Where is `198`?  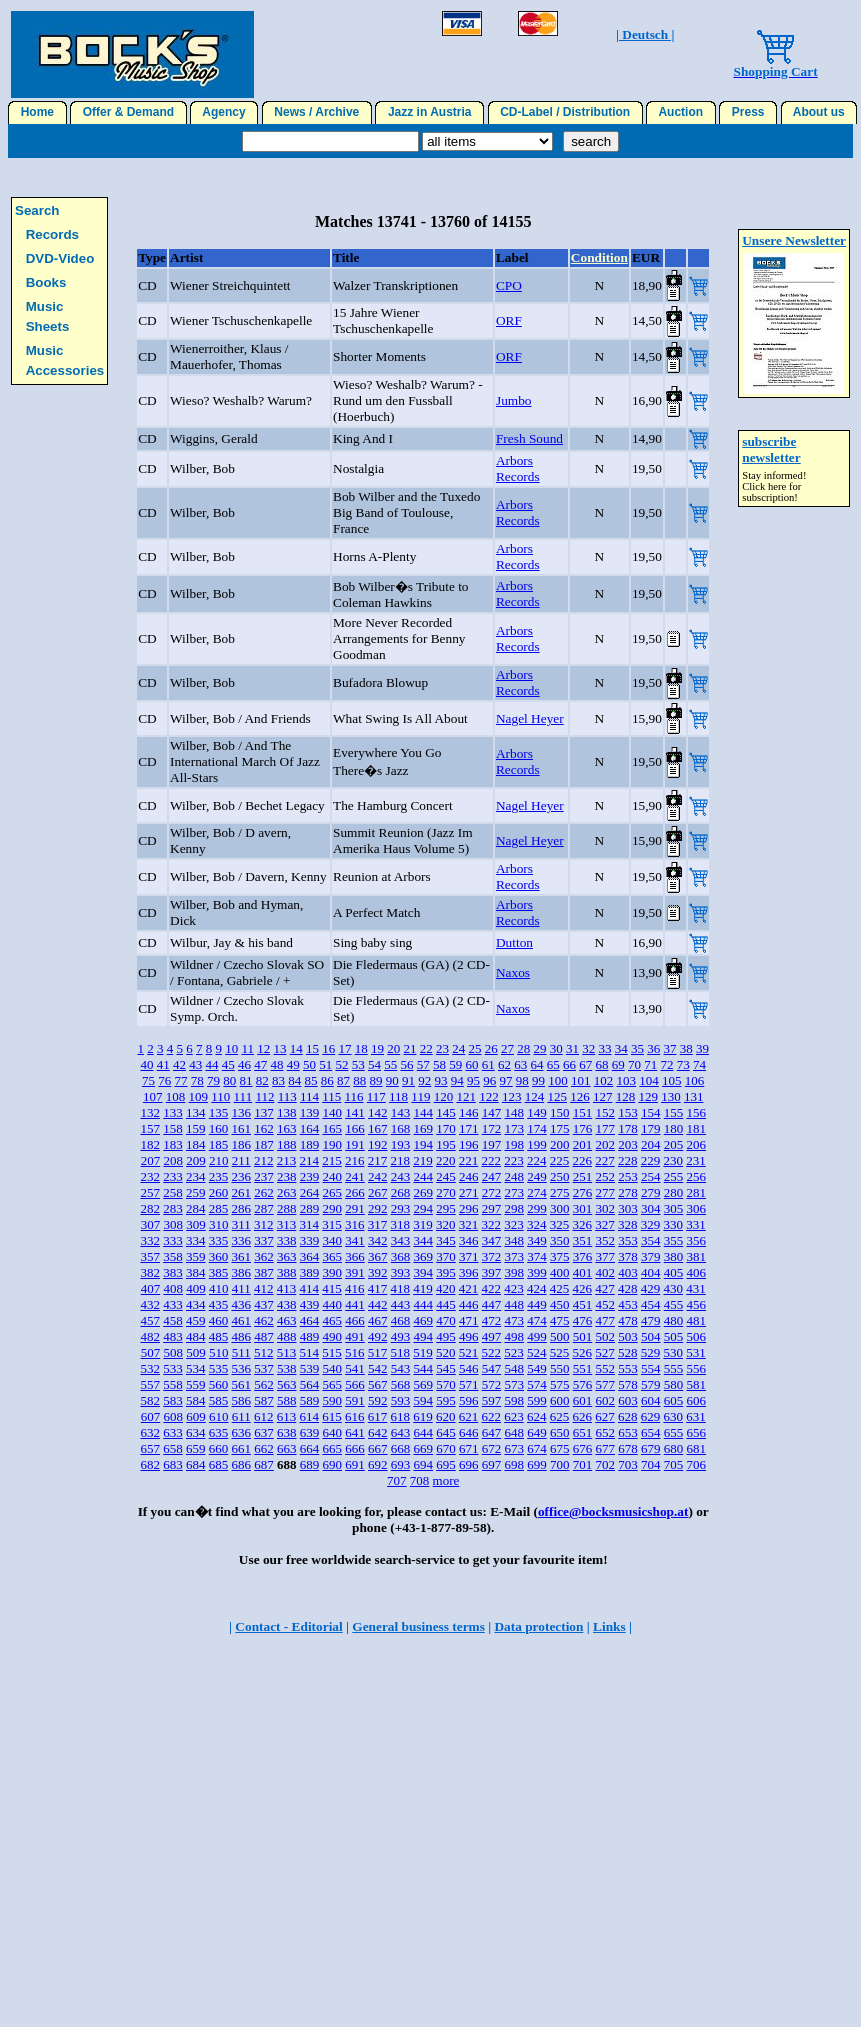
198 is located at coordinates (514, 1144).